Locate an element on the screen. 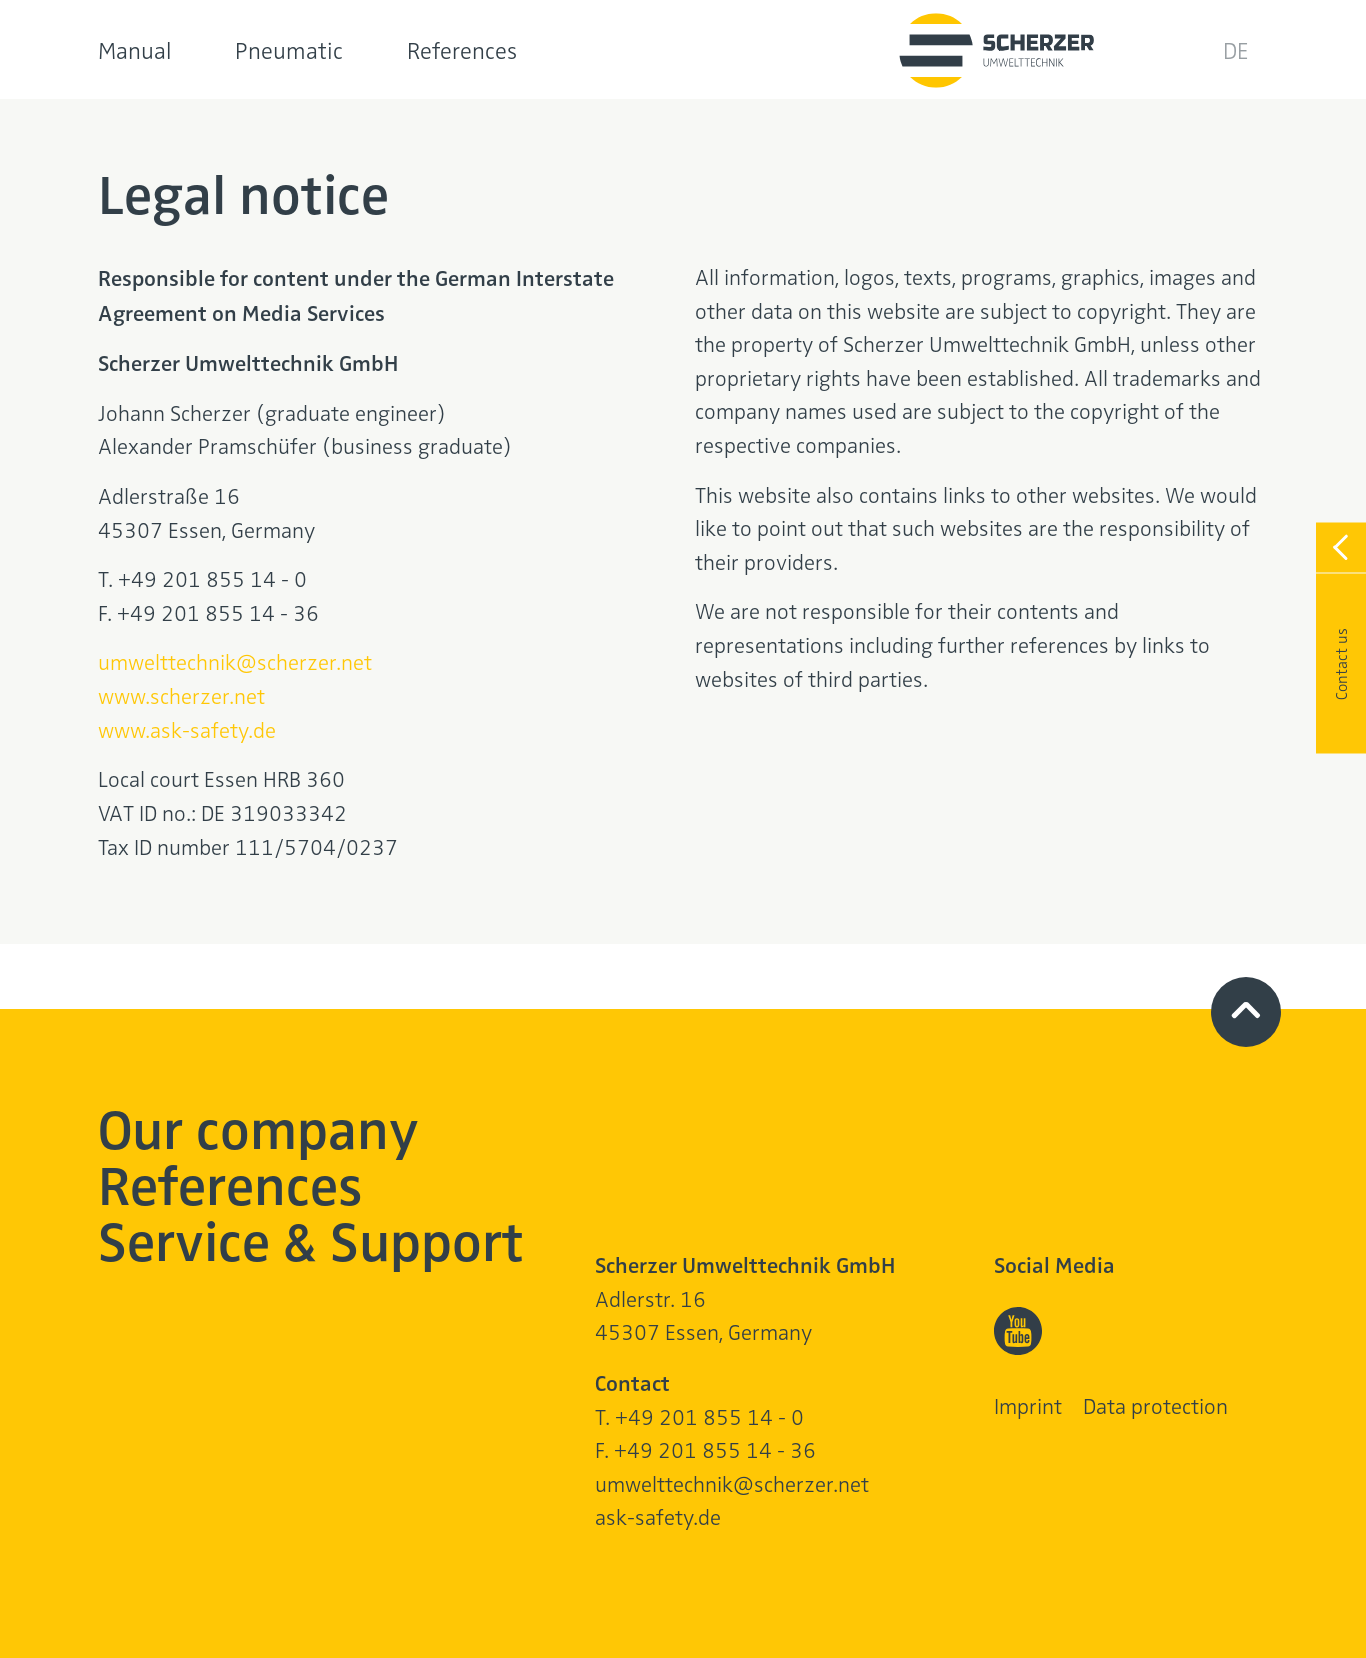  Service & Support is located at coordinates (311, 1238).